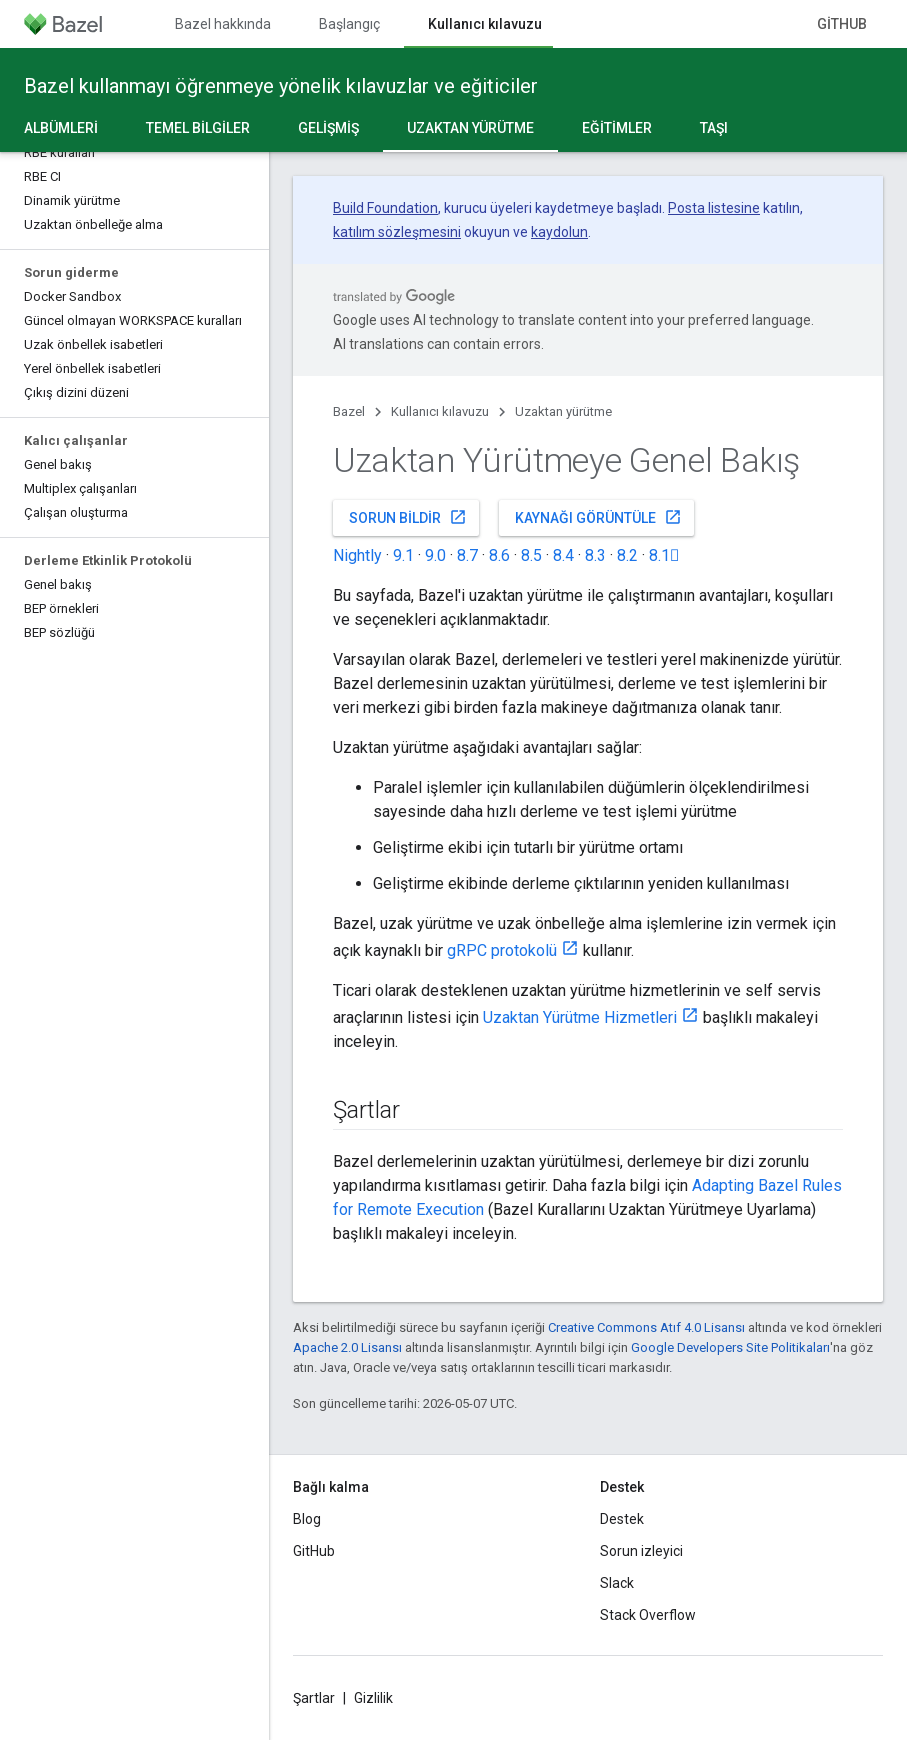 Image resolution: width=907 pixels, height=1740 pixels. I want to click on Stack Overflow, so click(648, 1615).